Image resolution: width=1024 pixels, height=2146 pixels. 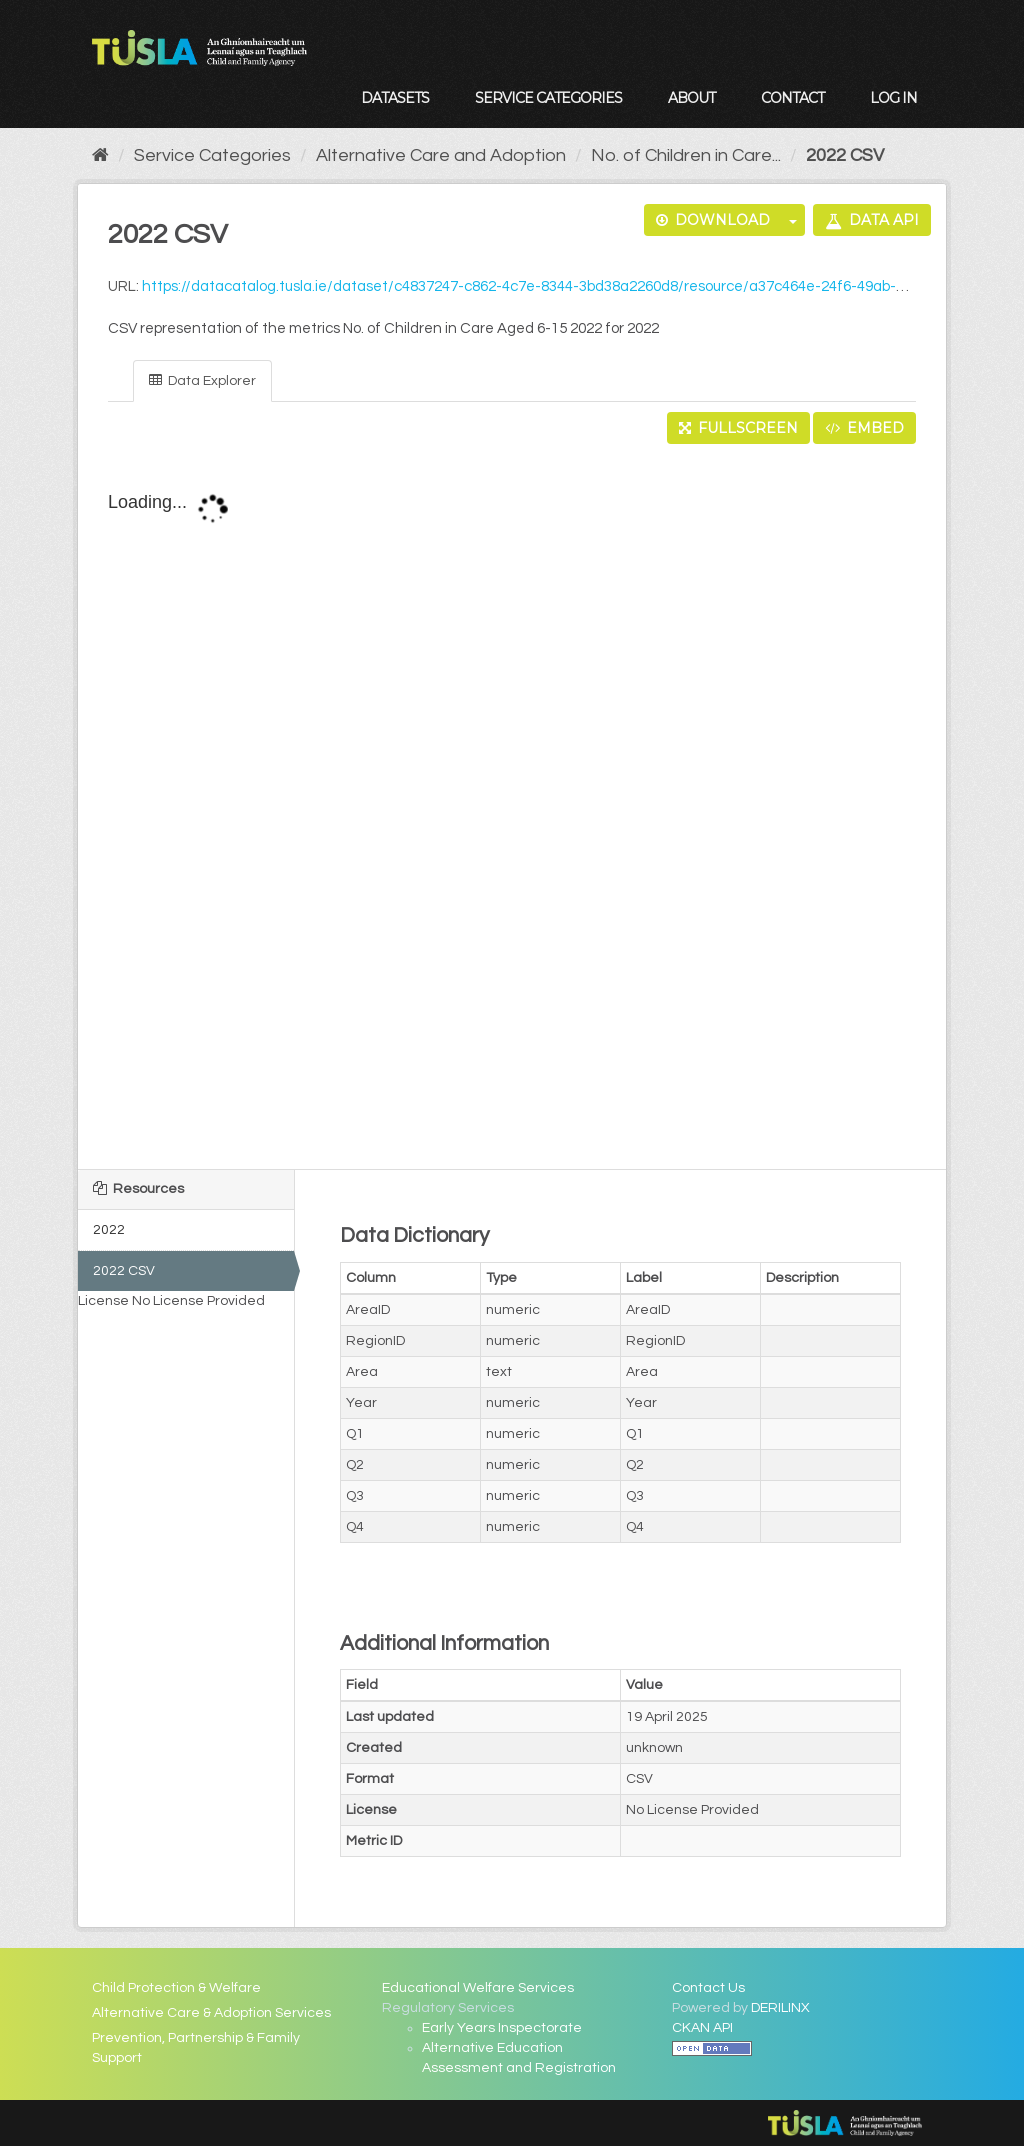 I want to click on 2022 CSV, so click(x=845, y=155).